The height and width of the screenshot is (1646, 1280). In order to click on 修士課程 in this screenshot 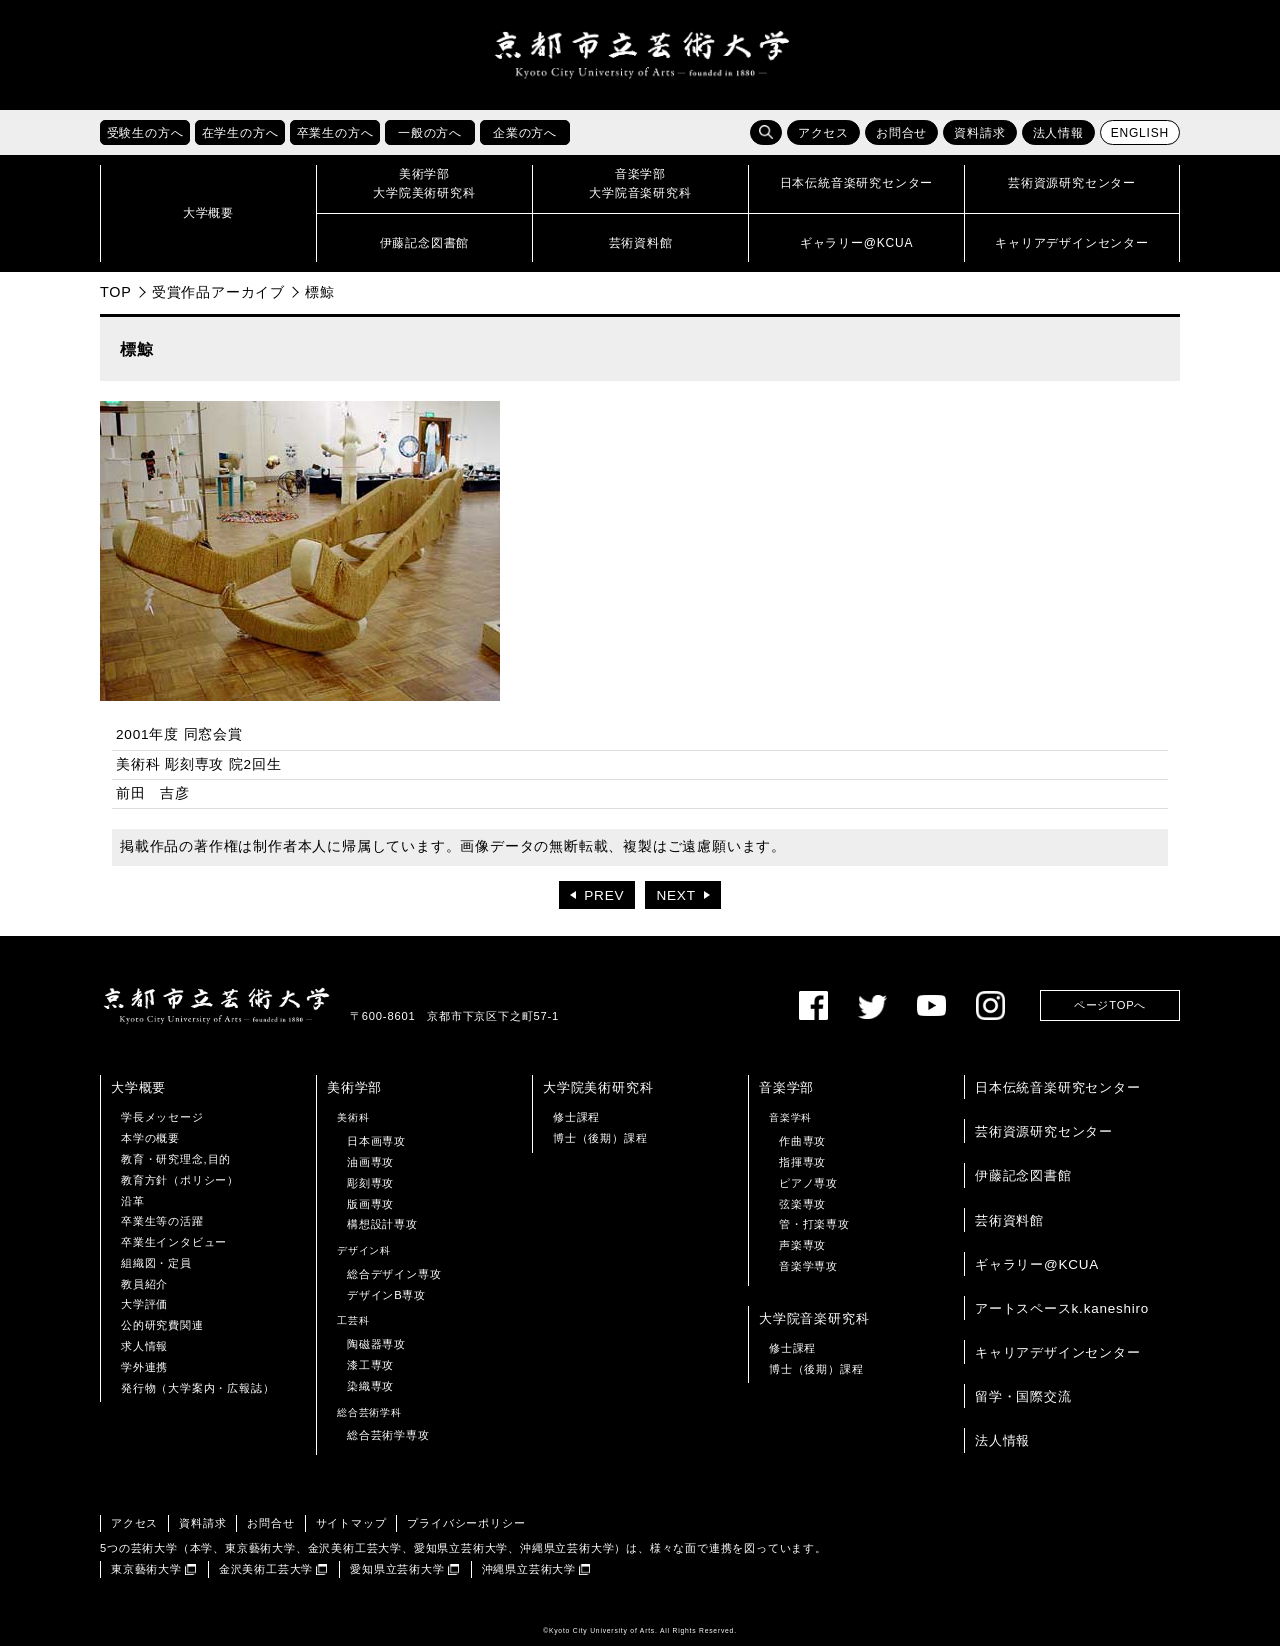, I will do `click(576, 1117)`.